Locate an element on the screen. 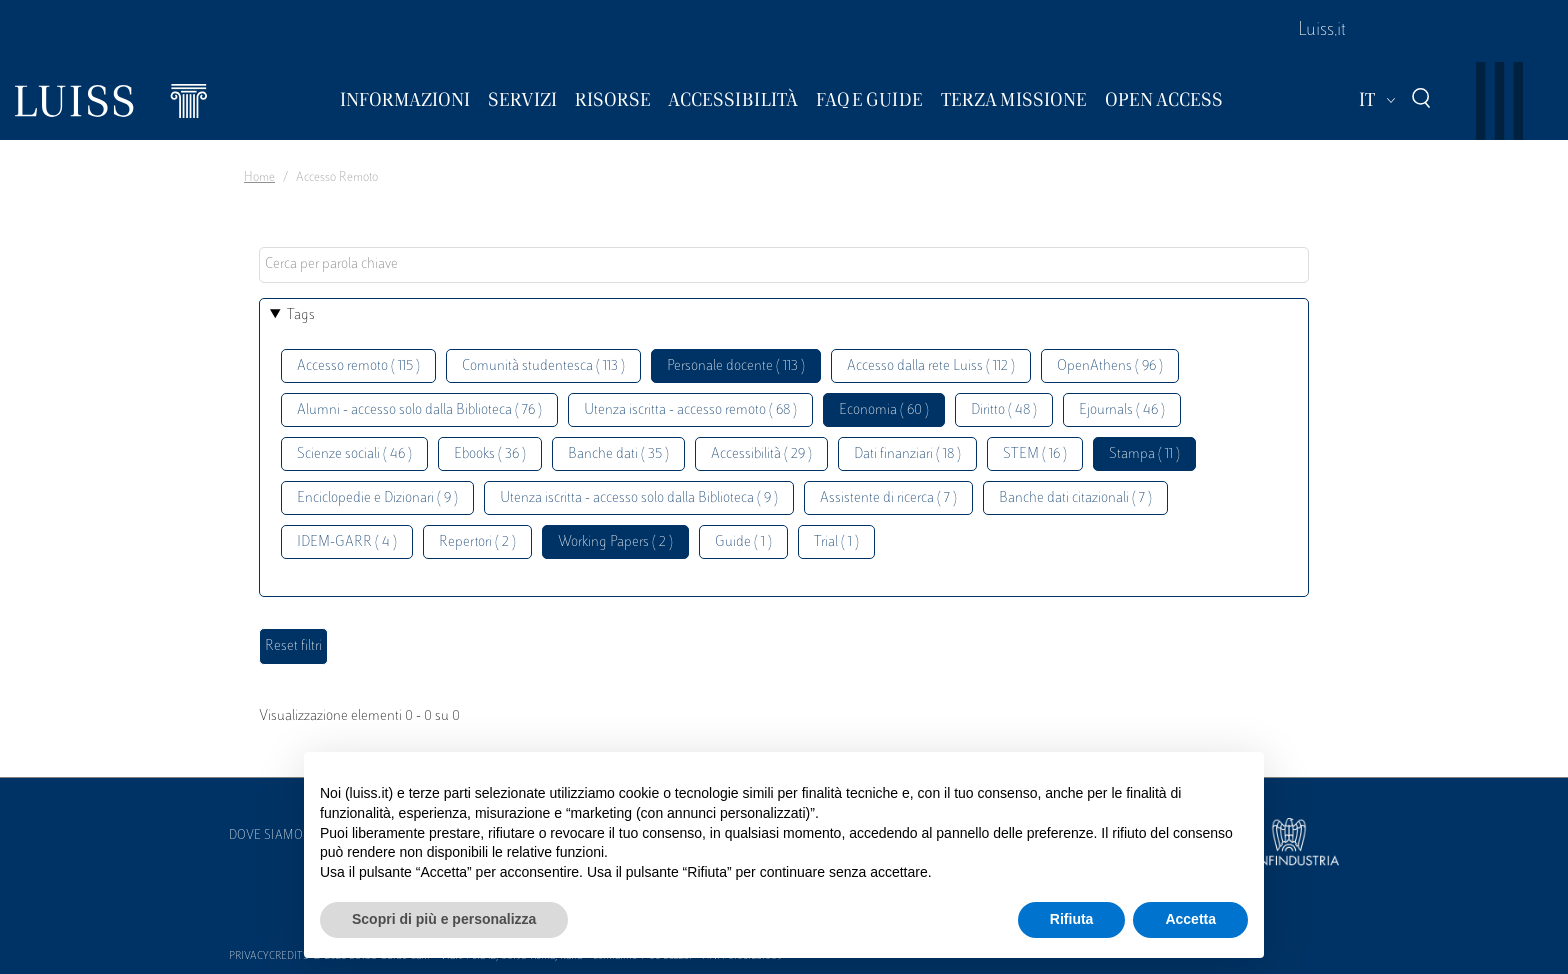 The width and height of the screenshot is (1568, 974). Repertori ( 2 ) is located at coordinates (477, 542).